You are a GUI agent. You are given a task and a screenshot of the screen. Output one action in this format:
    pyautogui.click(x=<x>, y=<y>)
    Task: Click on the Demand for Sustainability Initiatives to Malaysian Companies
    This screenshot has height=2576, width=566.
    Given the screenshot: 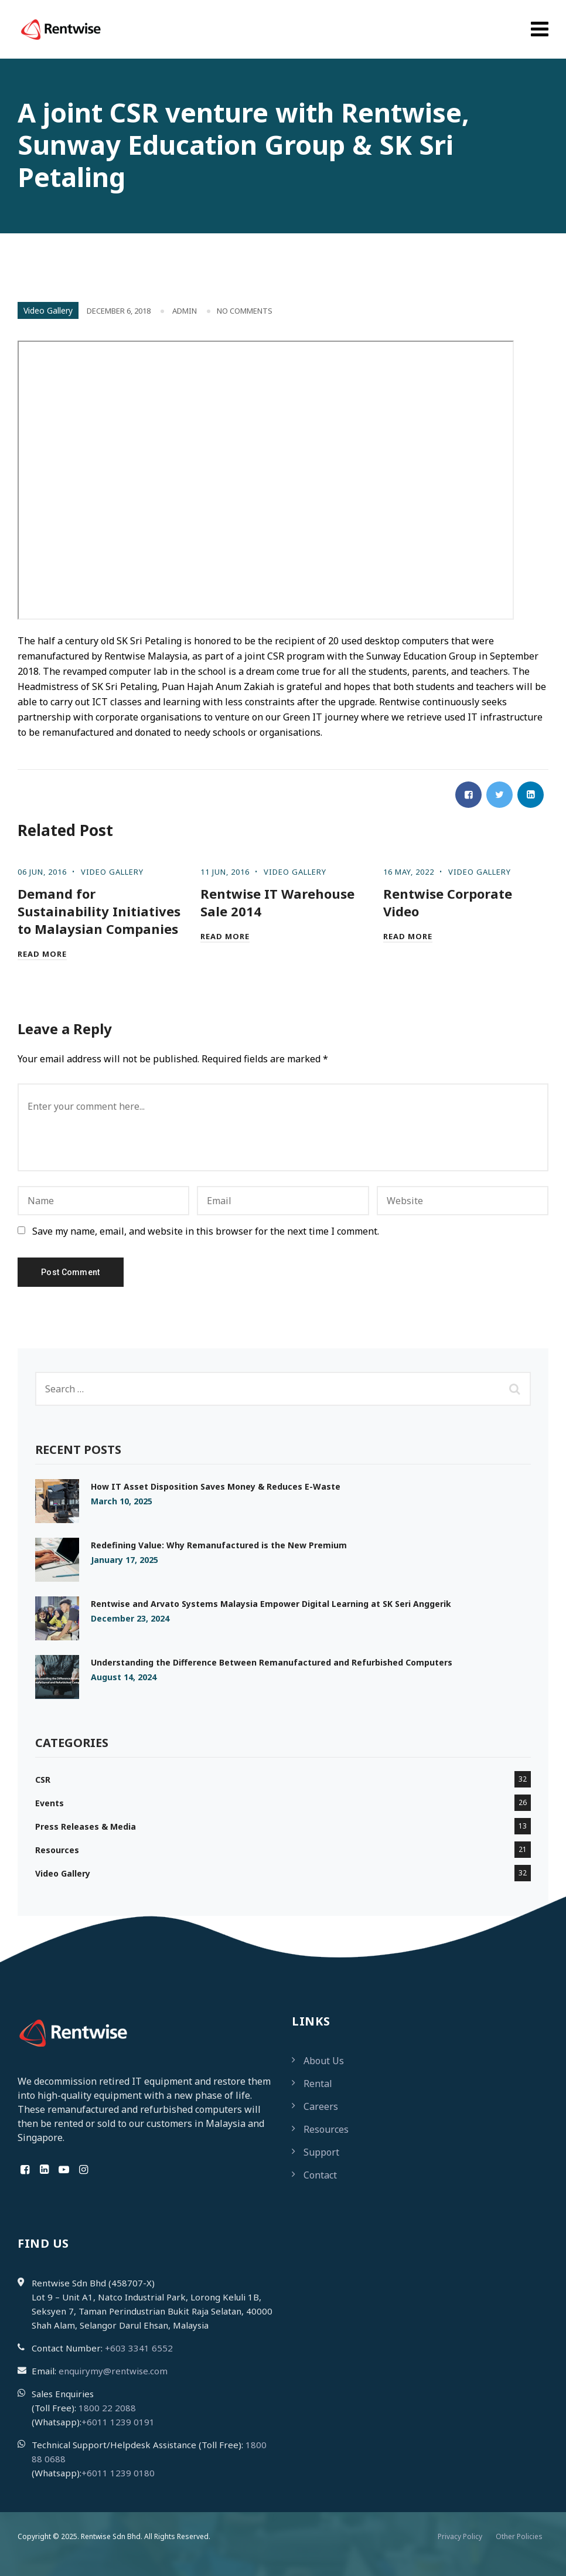 What is the action you would take?
    pyautogui.click(x=99, y=911)
    